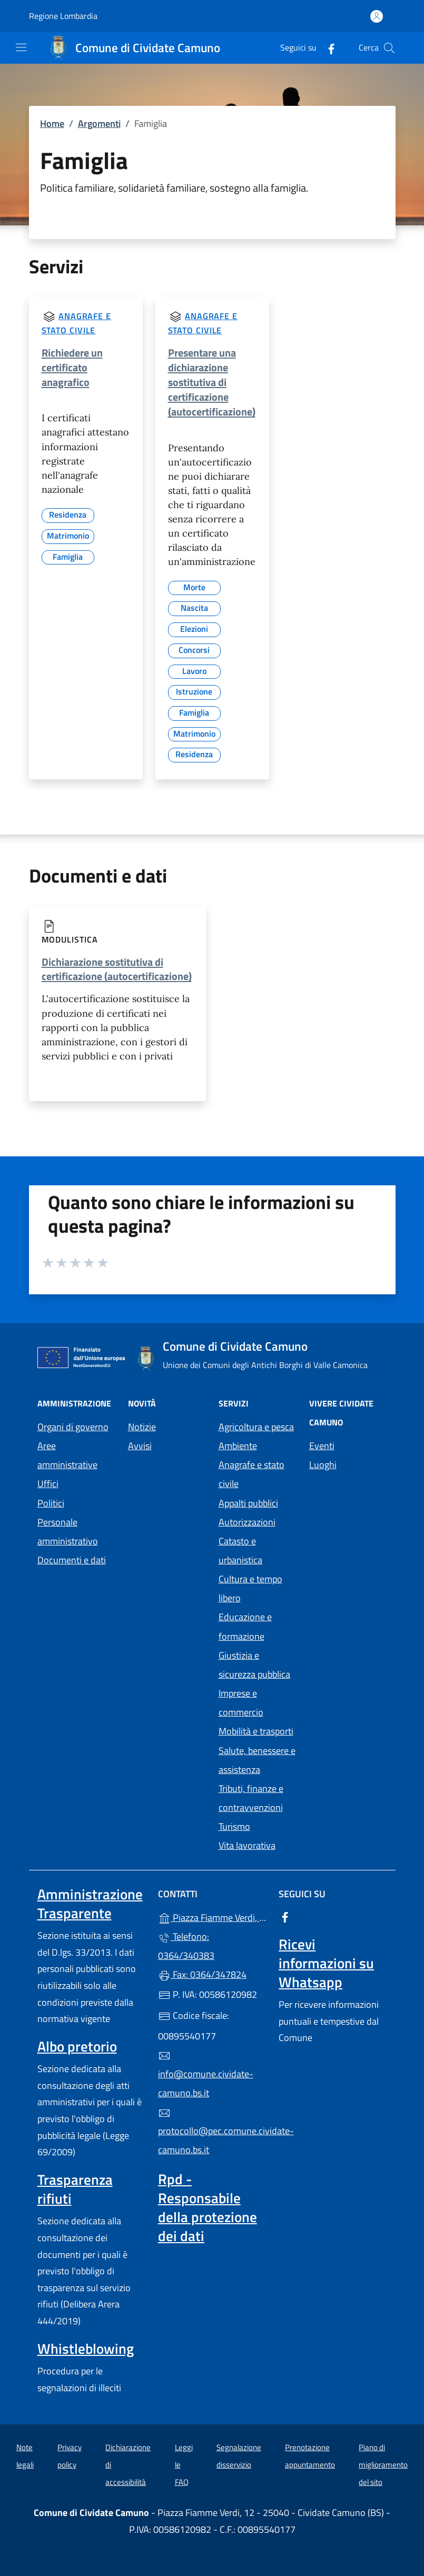 Image resolution: width=424 pixels, height=2576 pixels. Describe the element at coordinates (251, 1798) in the screenshot. I see `Tributi, finanze e contravvenzioni` at that location.